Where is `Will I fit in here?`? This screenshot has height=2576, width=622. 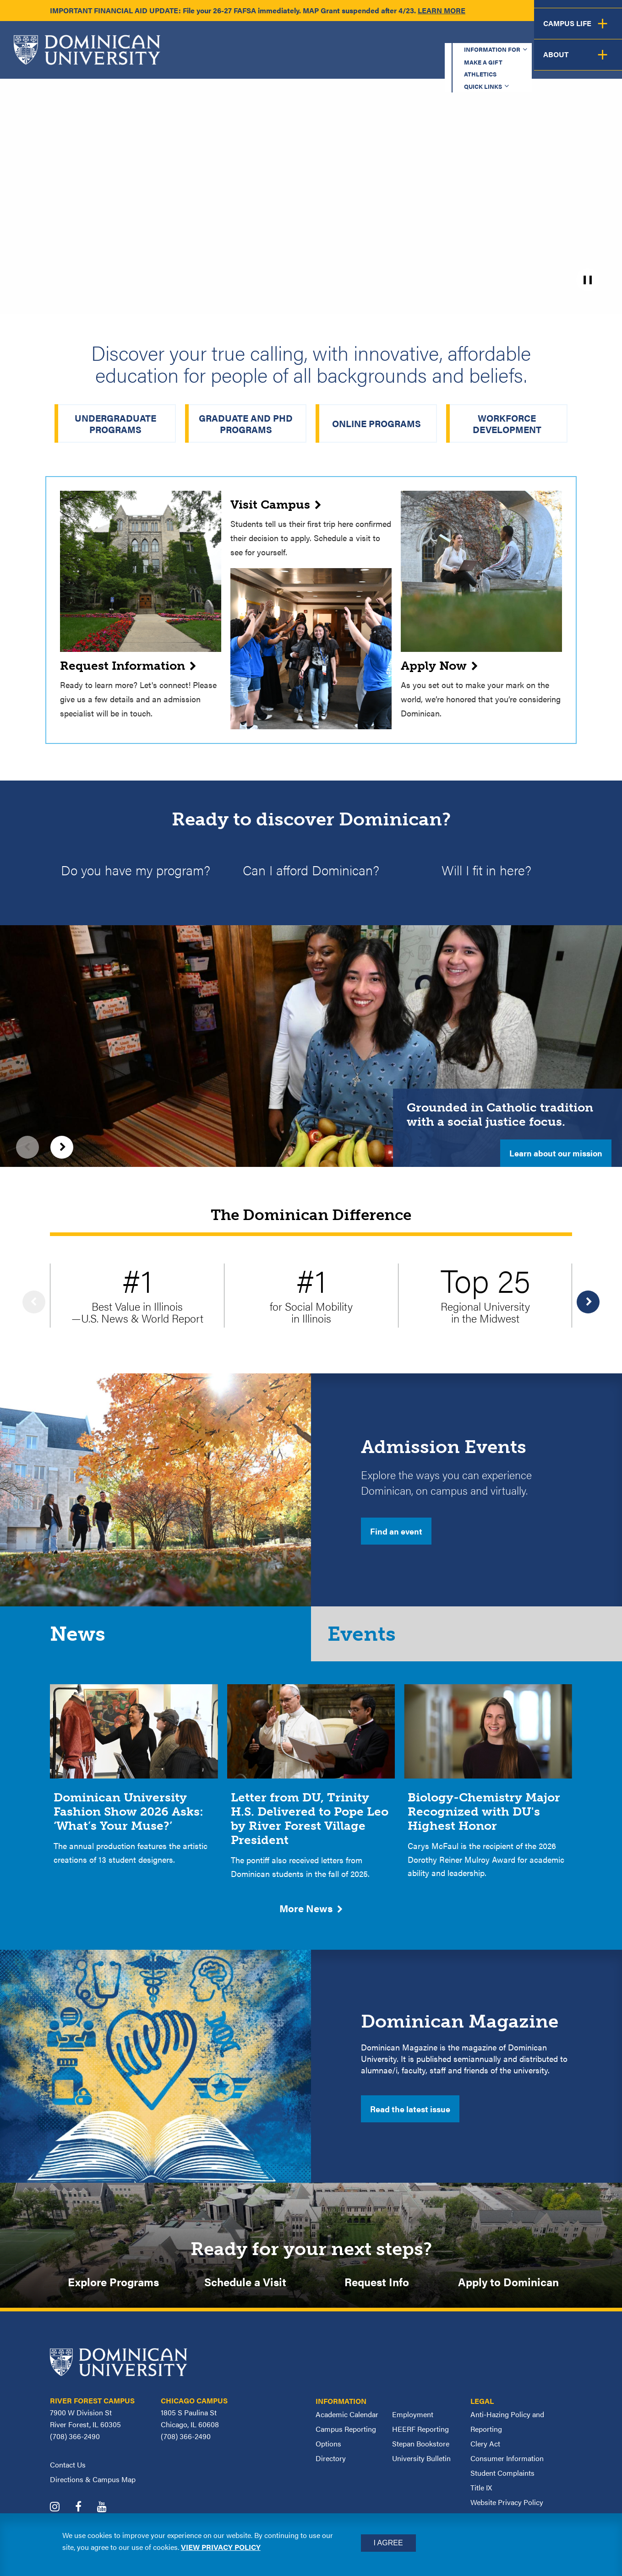
Will I fit in here? is located at coordinates (487, 871).